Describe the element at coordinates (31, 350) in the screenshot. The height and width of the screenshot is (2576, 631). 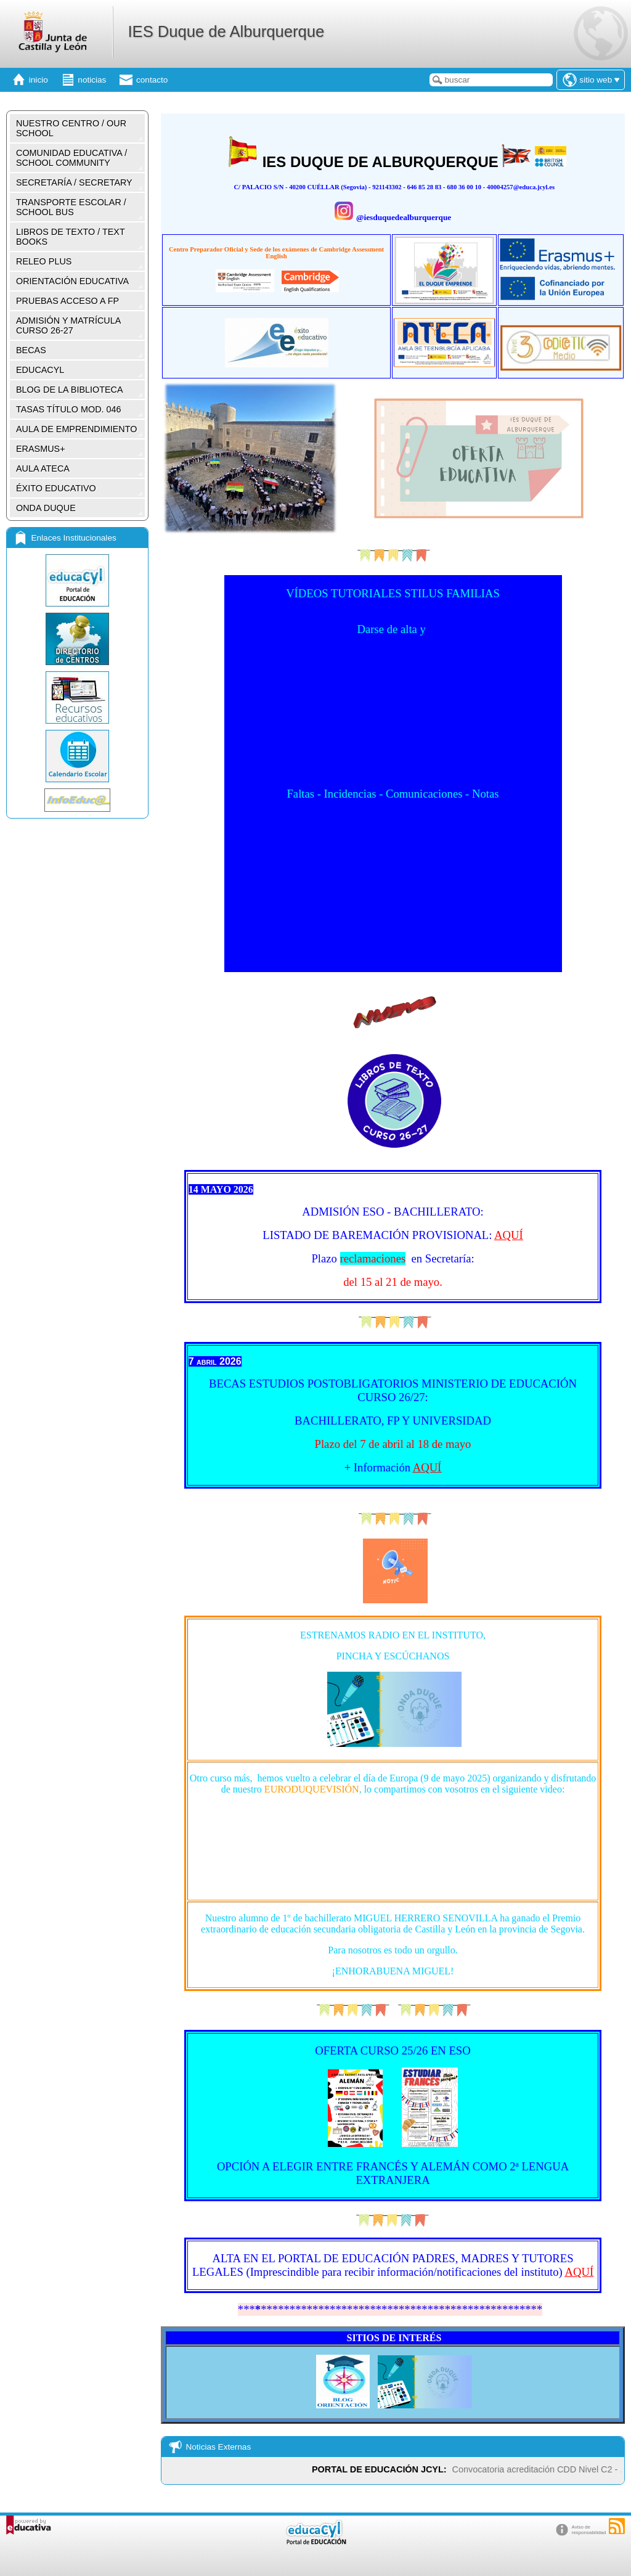
I see `BECAS` at that location.